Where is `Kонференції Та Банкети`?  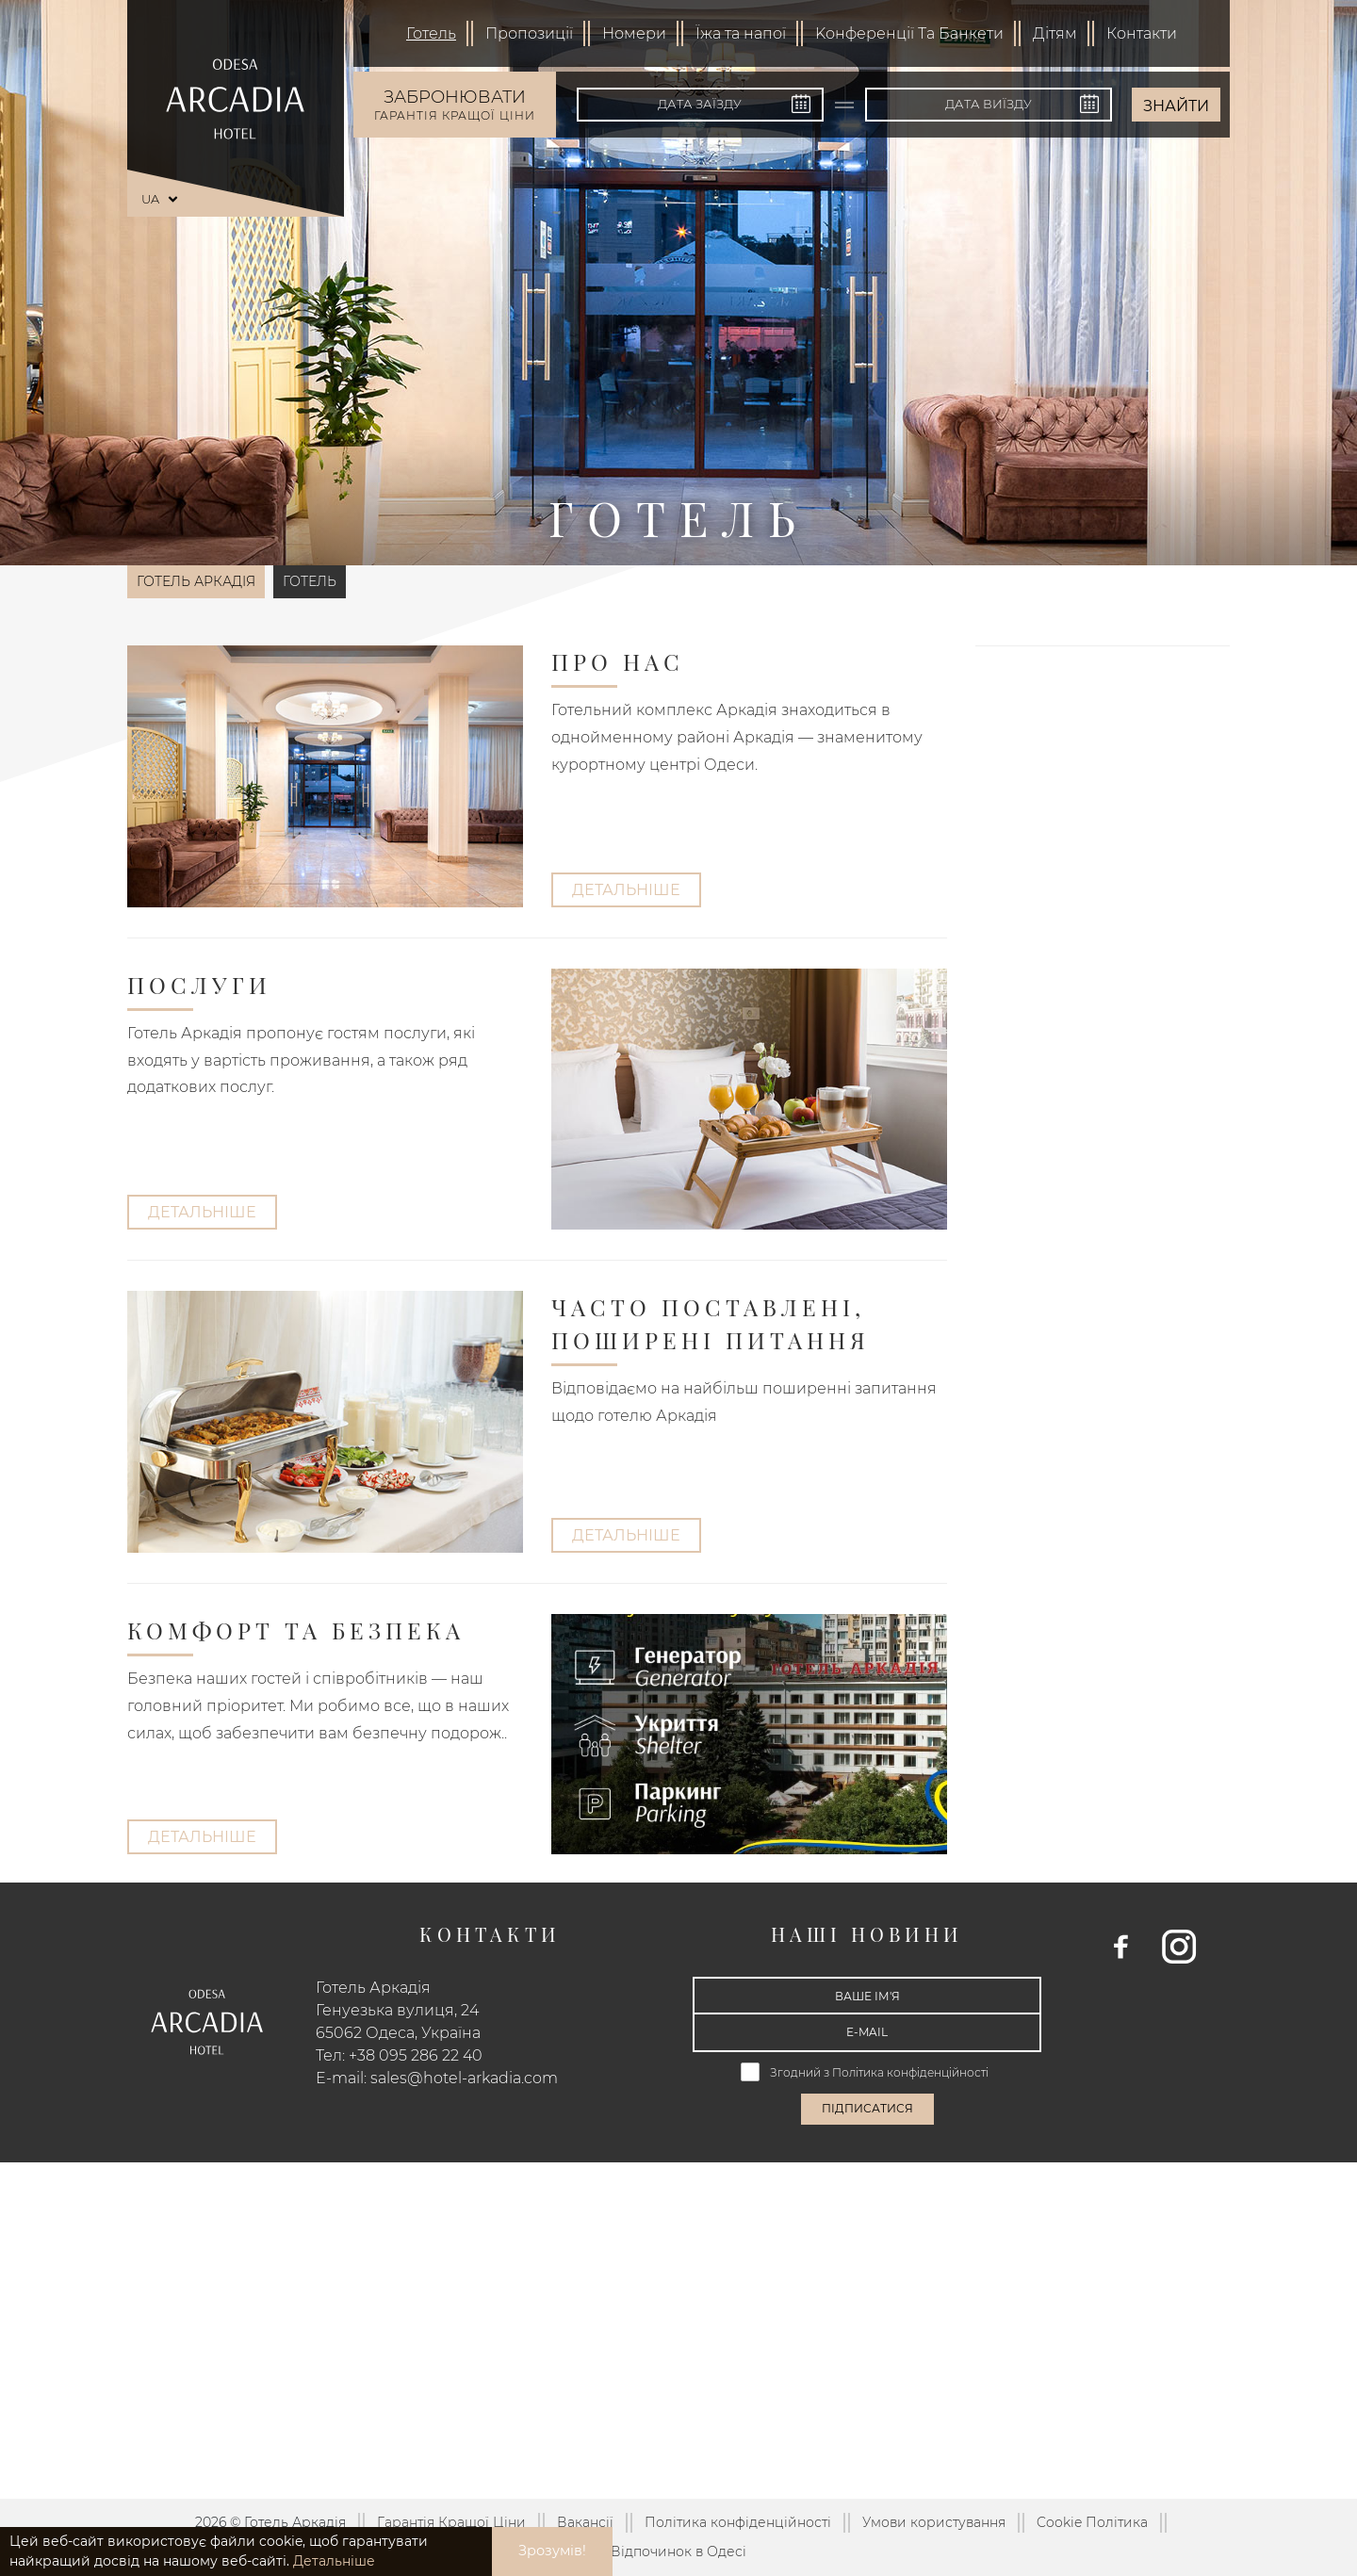
Kонференції Та Банкети is located at coordinates (909, 33).